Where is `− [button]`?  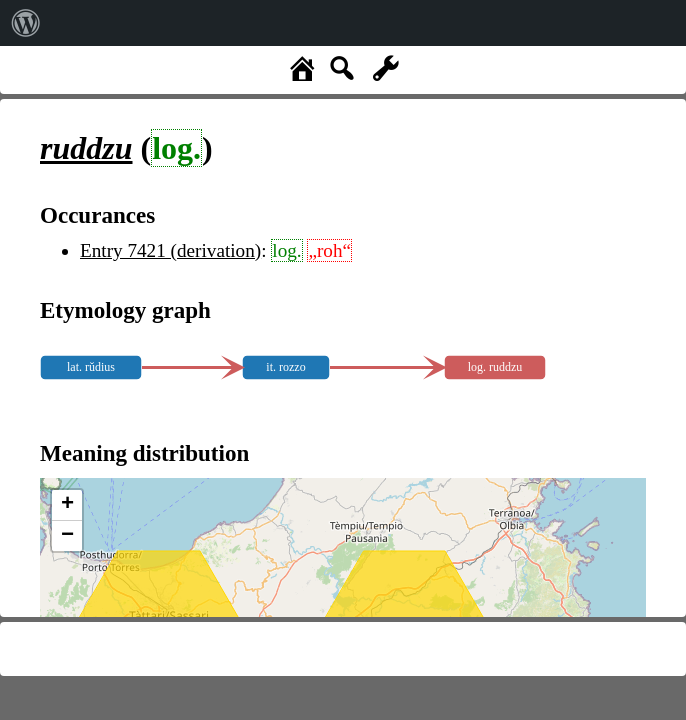
− [button] is located at coordinates (67, 536).